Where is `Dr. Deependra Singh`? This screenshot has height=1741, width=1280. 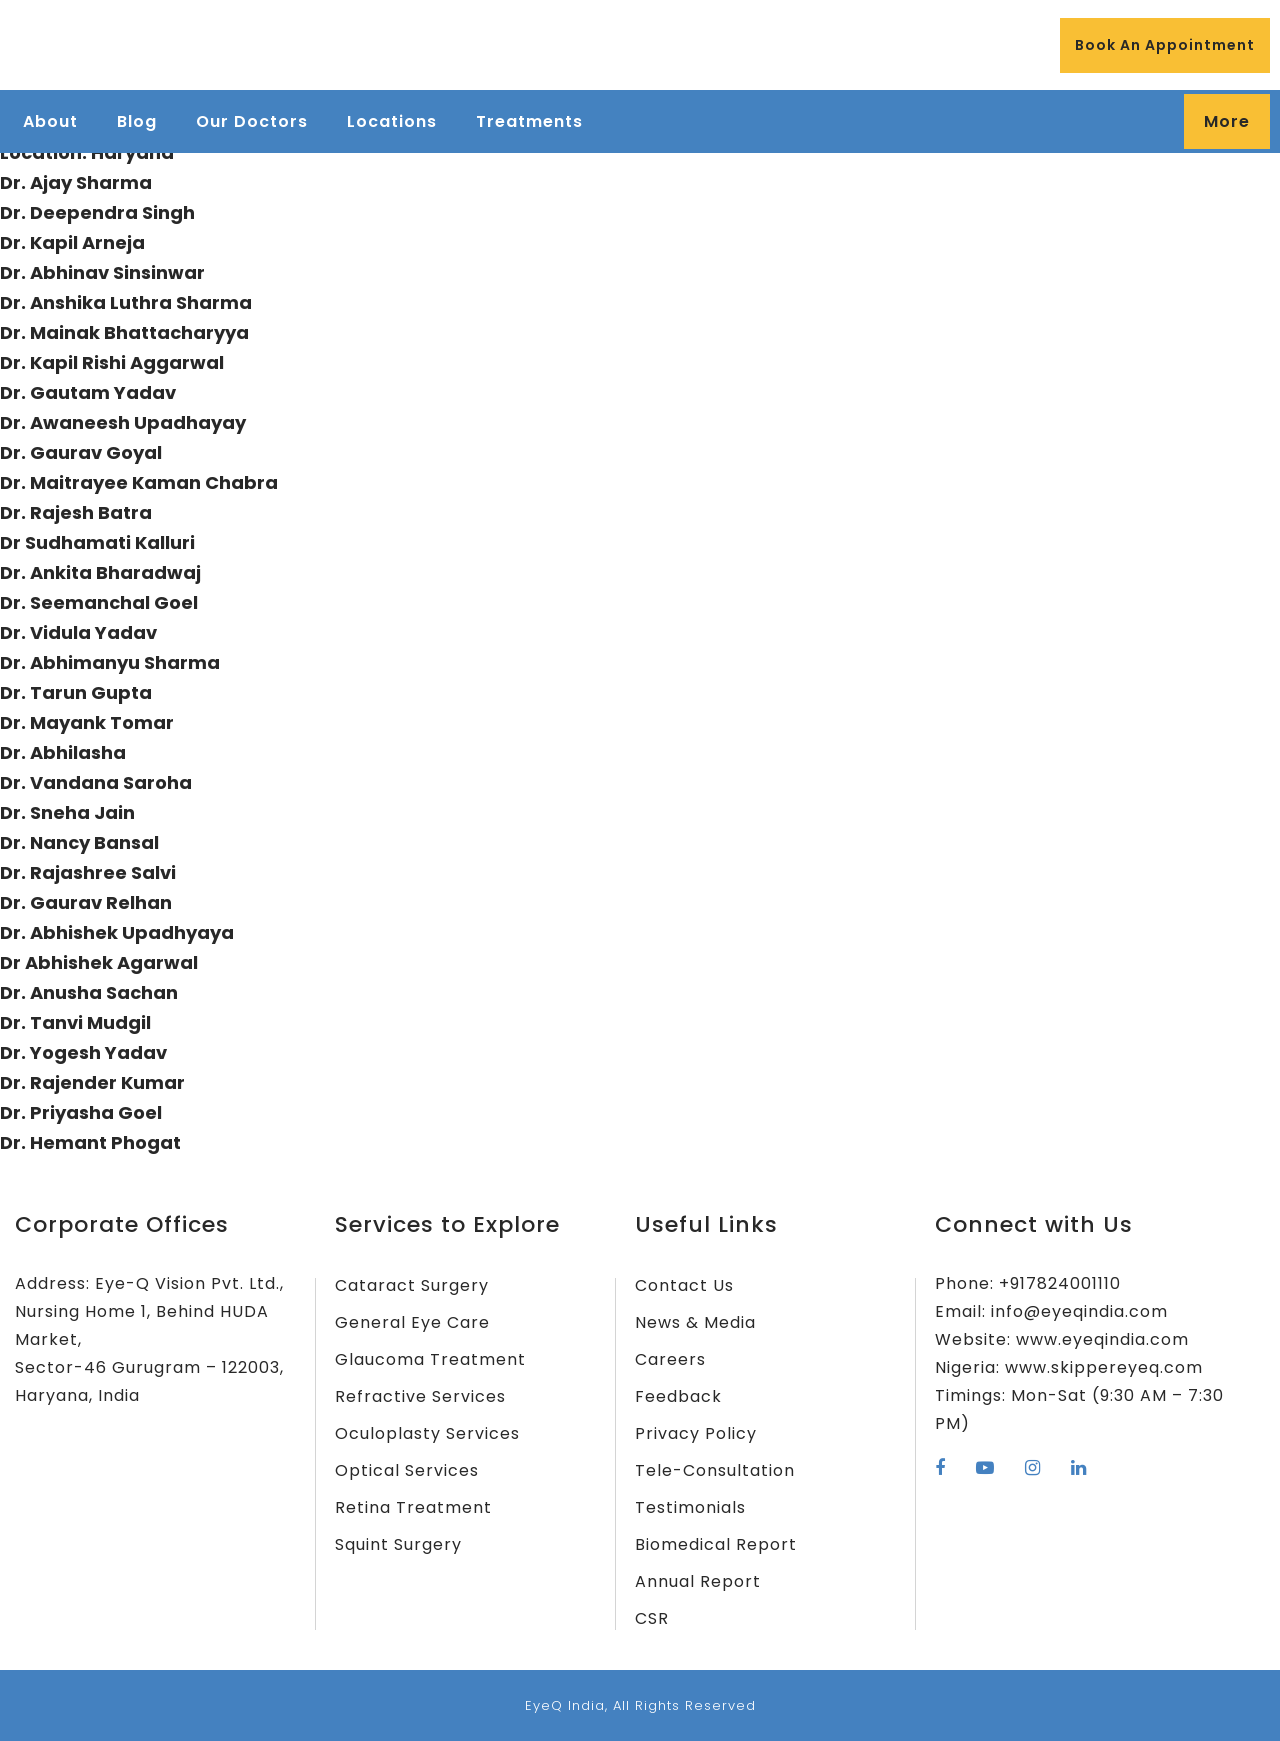 Dr. Deependra Singh is located at coordinates (97, 212).